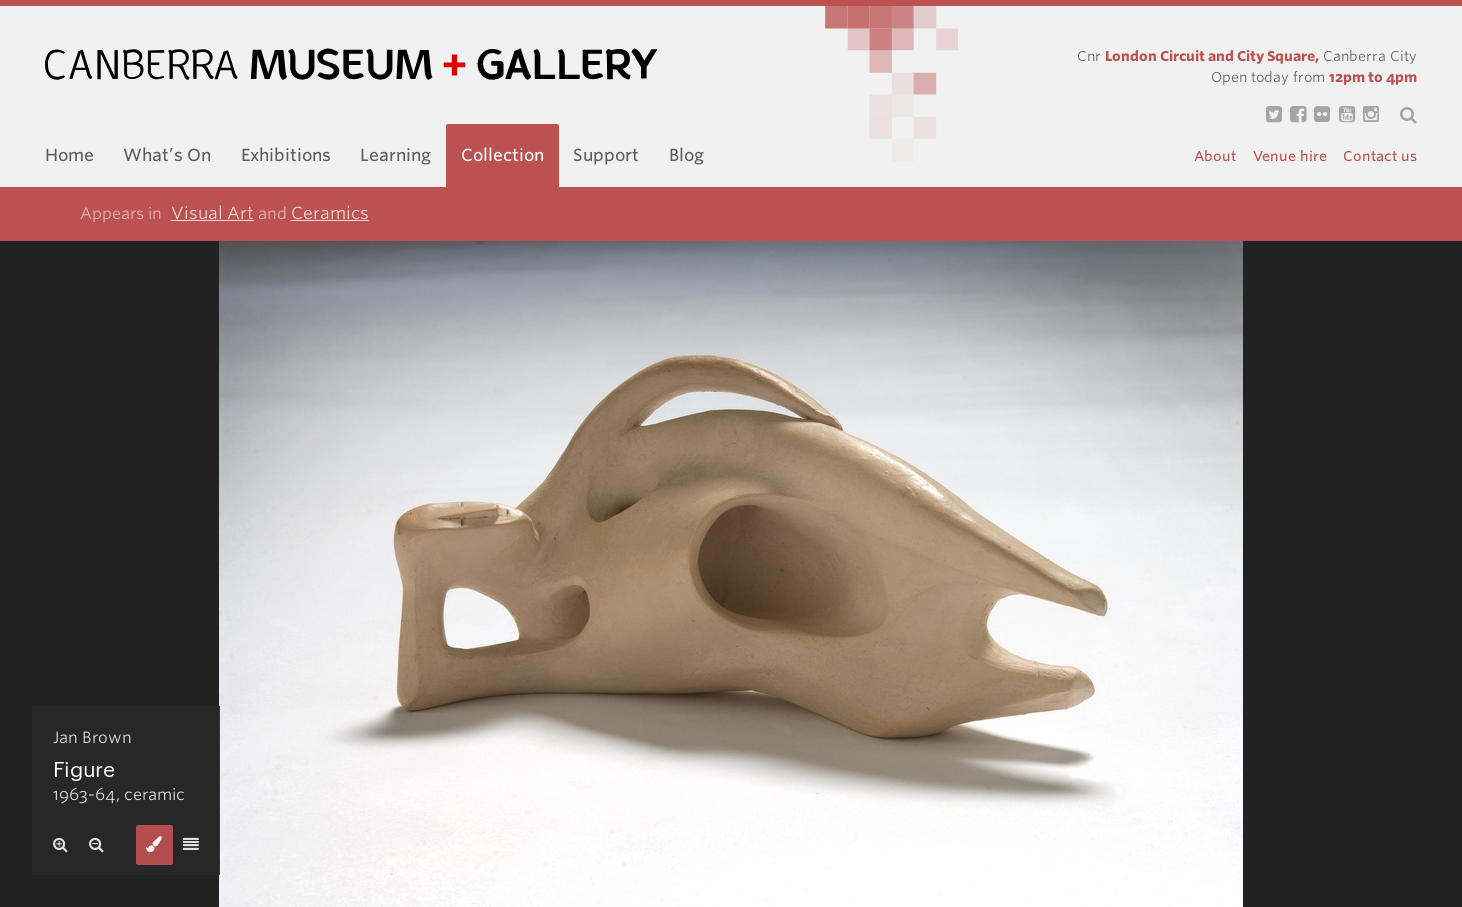 This screenshot has width=1462, height=907. What do you see at coordinates (606, 155) in the screenshot?
I see `Support` at bounding box center [606, 155].